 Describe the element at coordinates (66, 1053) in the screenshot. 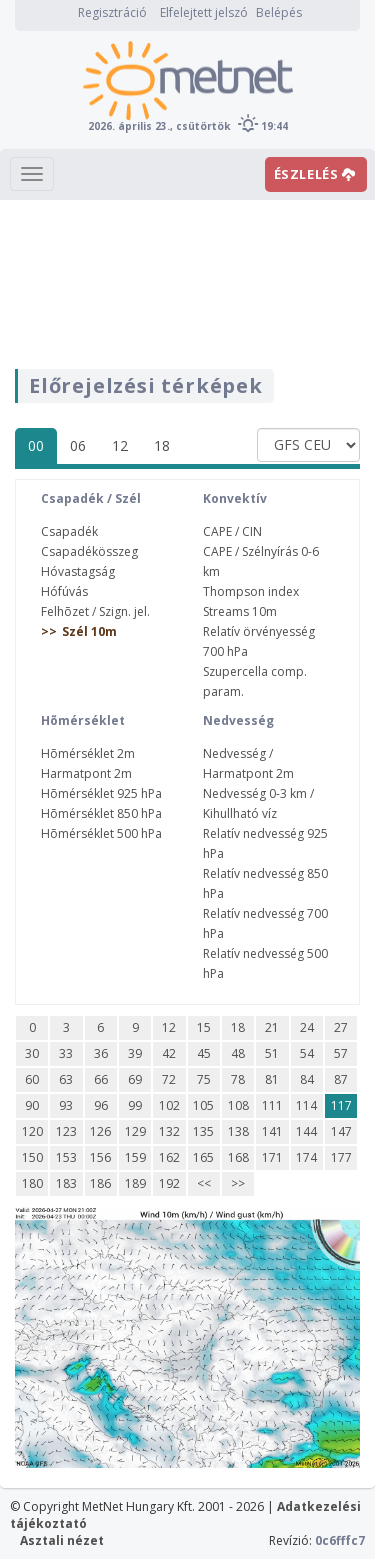

I see `33` at that location.